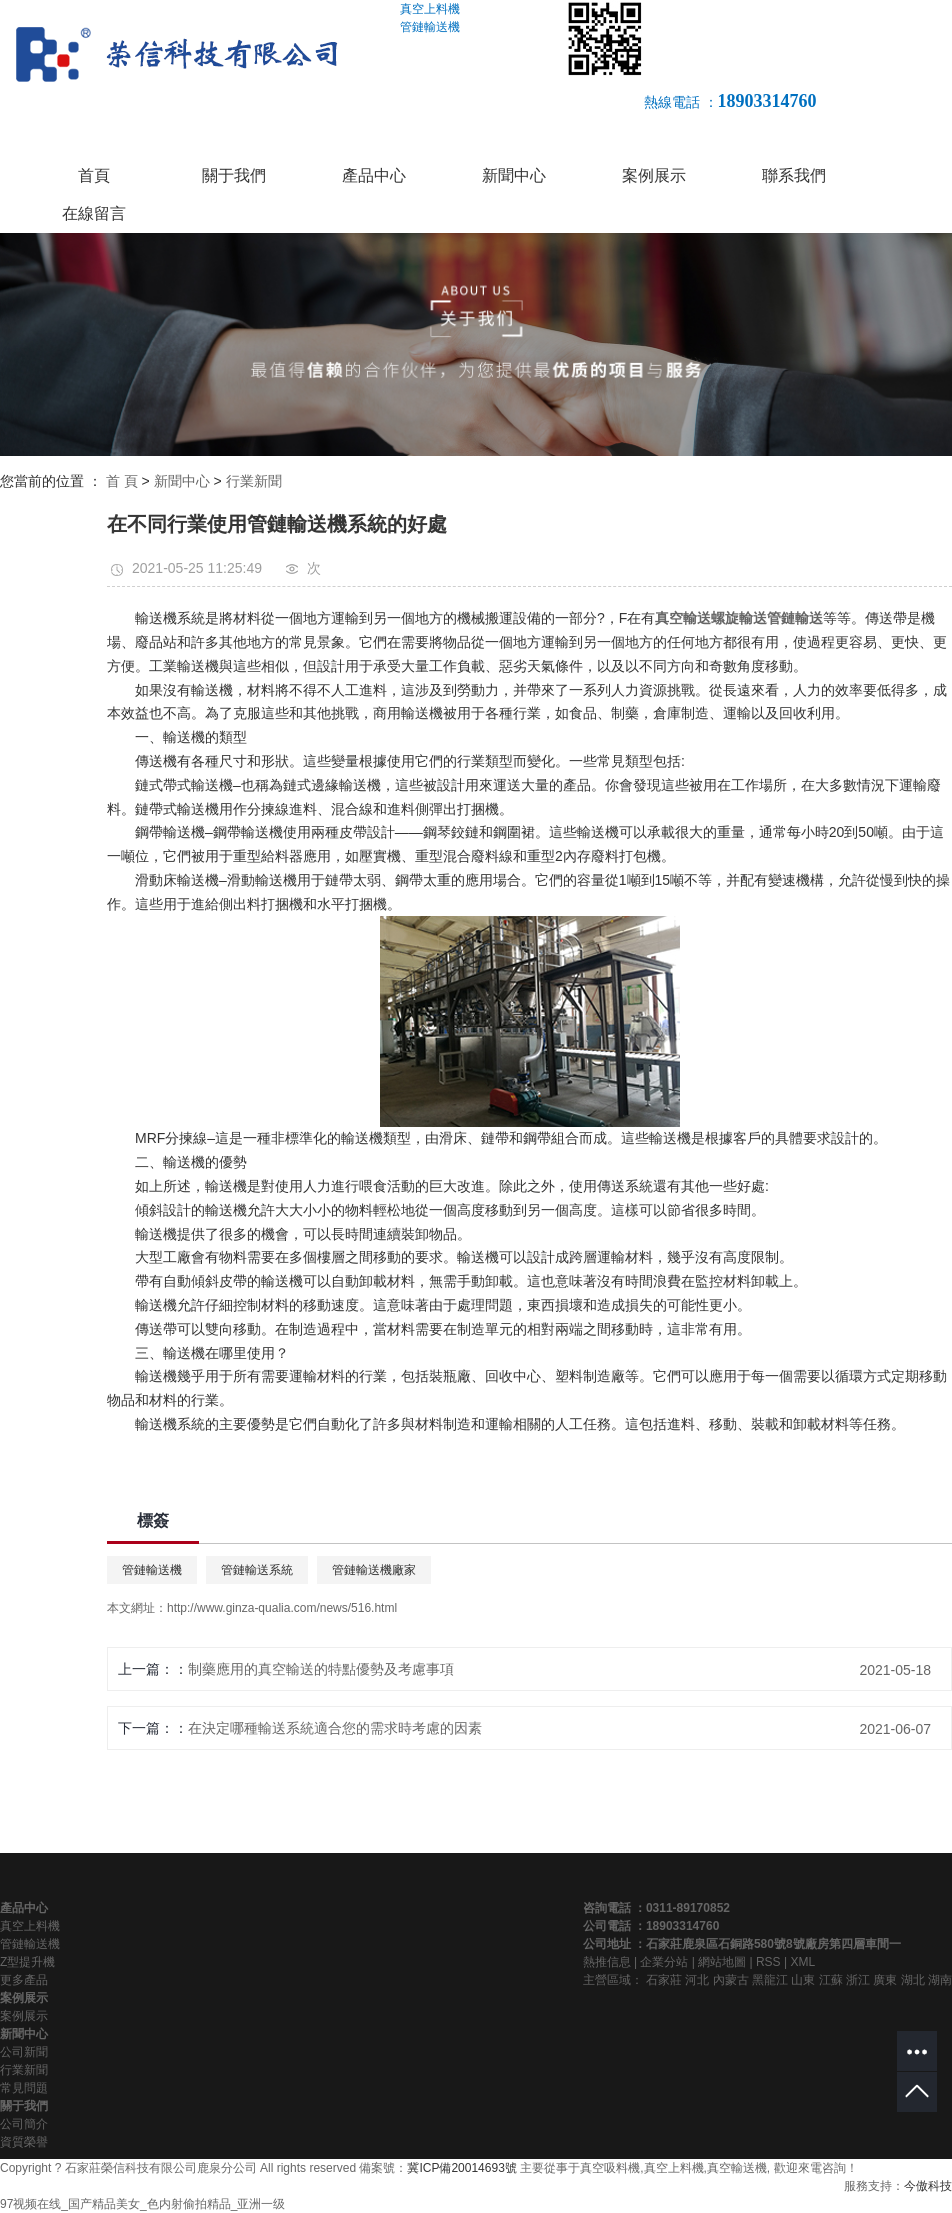 This screenshot has width=952, height=2213. What do you see at coordinates (335, 1728) in the screenshot?
I see `在決定哪種輸送系統適合您的需求時考慮的因素` at bounding box center [335, 1728].